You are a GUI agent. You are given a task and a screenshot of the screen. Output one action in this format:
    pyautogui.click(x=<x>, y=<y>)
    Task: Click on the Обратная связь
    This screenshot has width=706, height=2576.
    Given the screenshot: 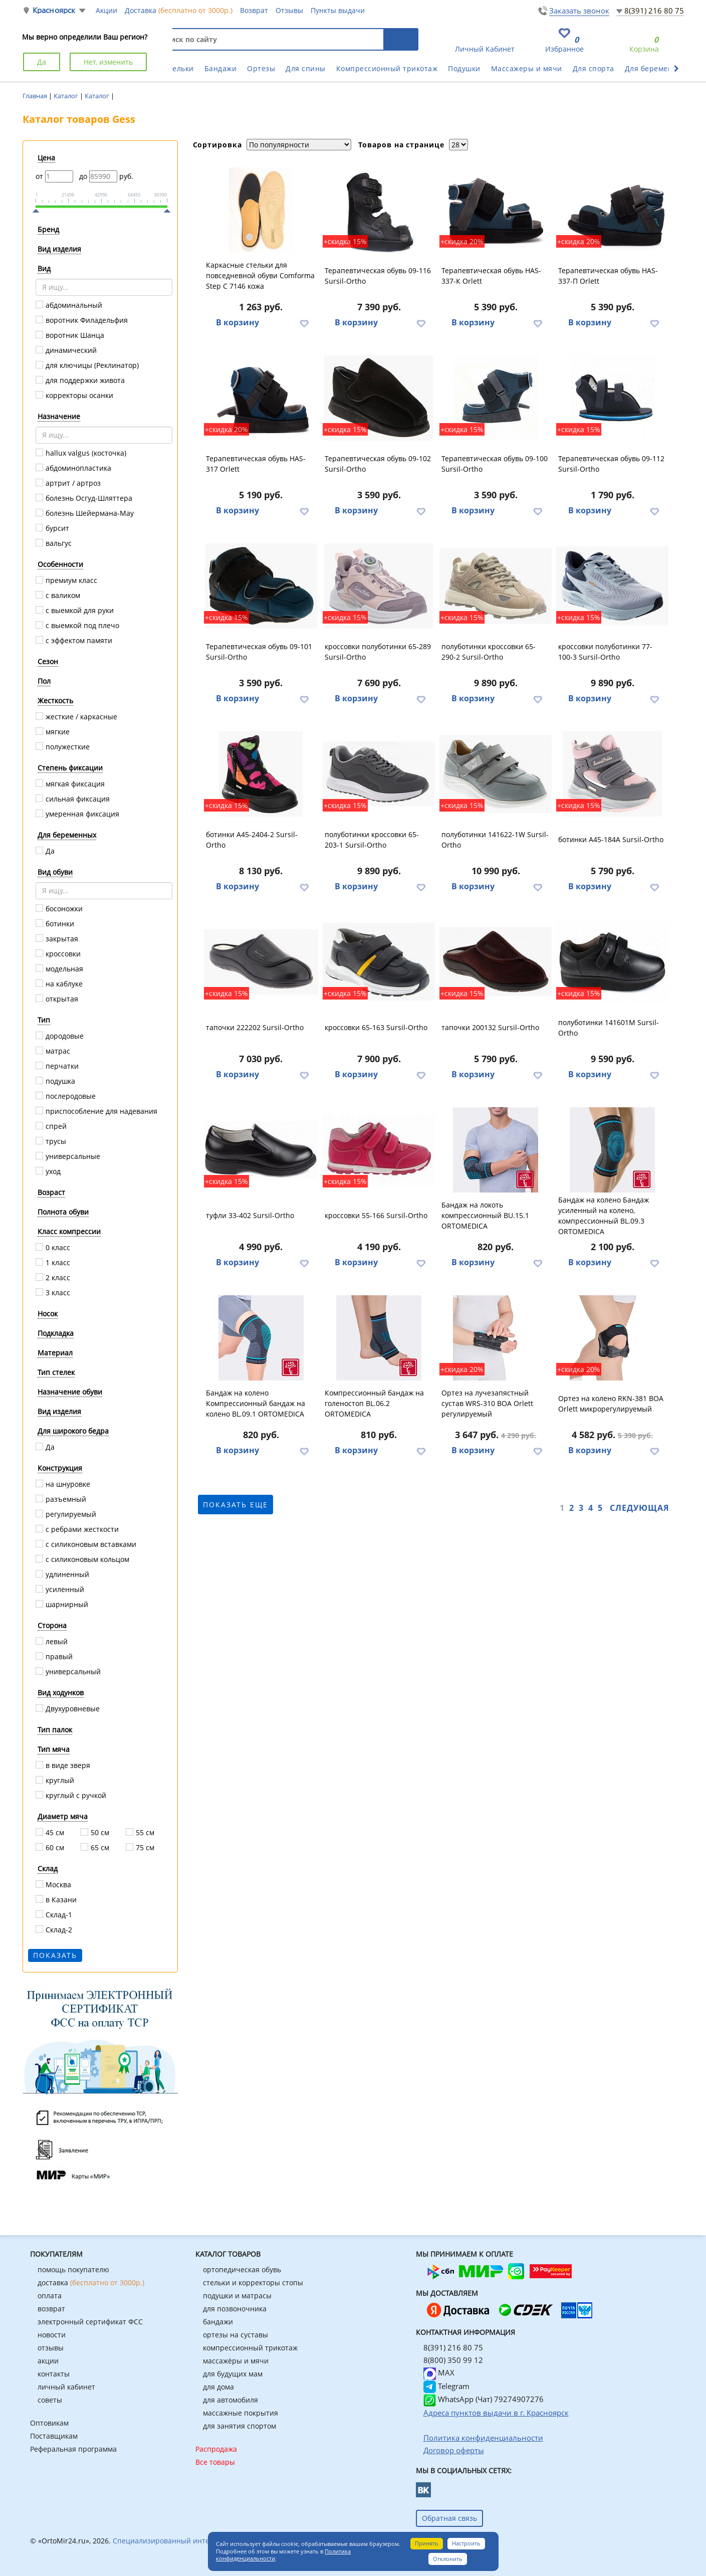 What is the action you would take?
    pyautogui.click(x=449, y=2518)
    